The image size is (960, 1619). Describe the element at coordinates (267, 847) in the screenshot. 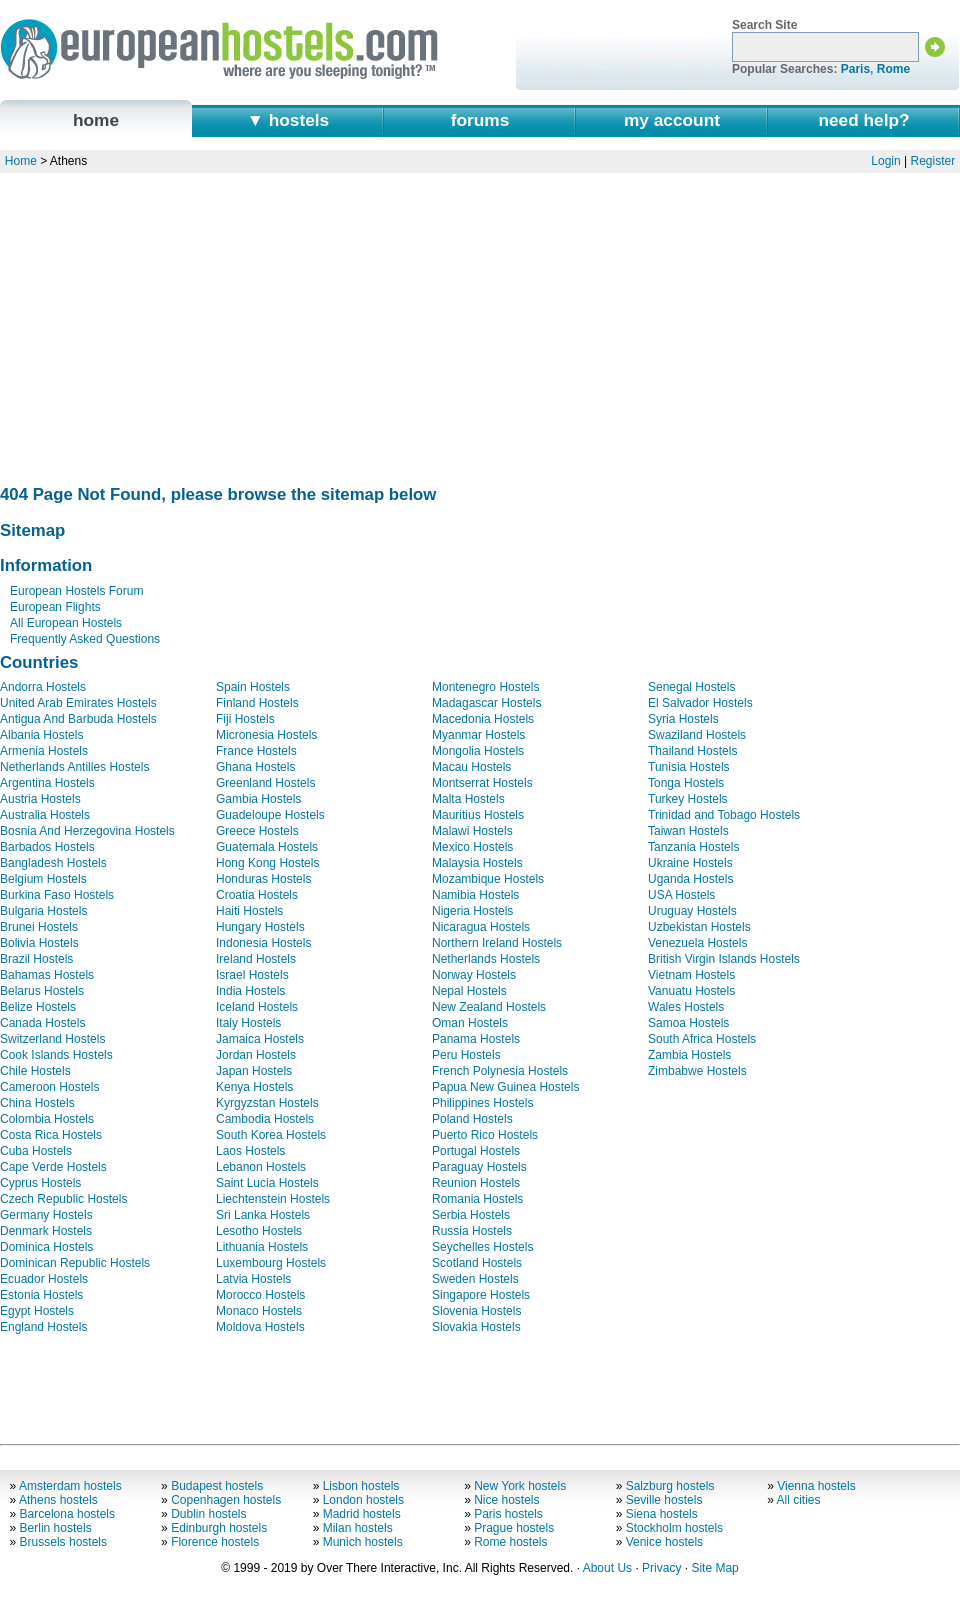

I see `Guatemala Hostels` at that location.